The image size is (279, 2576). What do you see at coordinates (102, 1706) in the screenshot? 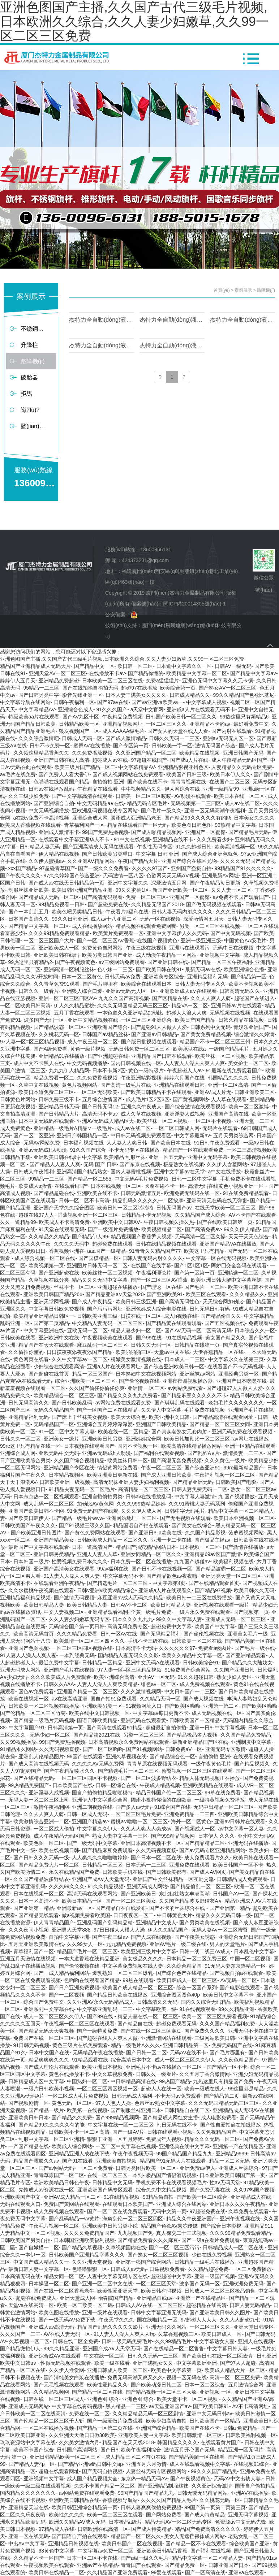
I see `亚洲欧美另类一区` at bounding box center [102, 1706].